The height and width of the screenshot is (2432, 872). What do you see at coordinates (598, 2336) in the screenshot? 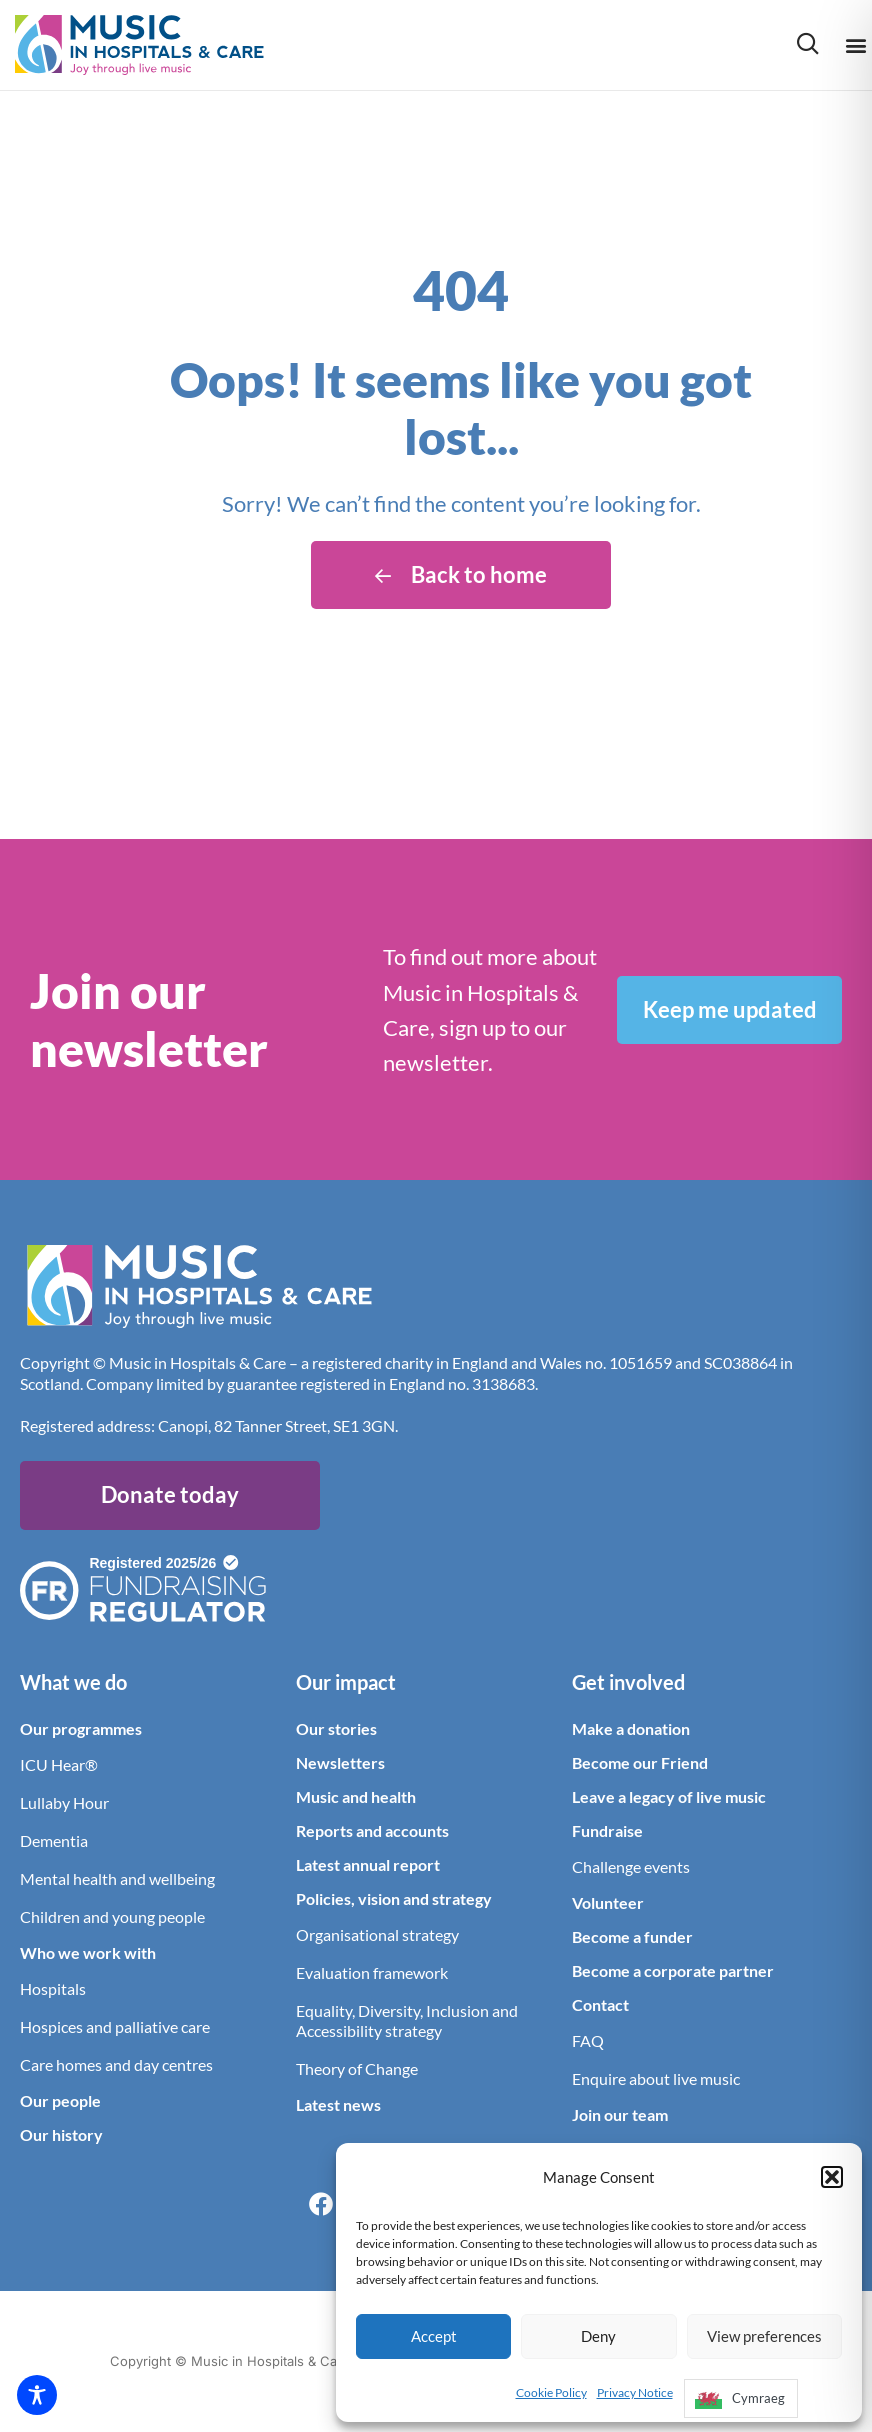
I see `Deny` at bounding box center [598, 2336].